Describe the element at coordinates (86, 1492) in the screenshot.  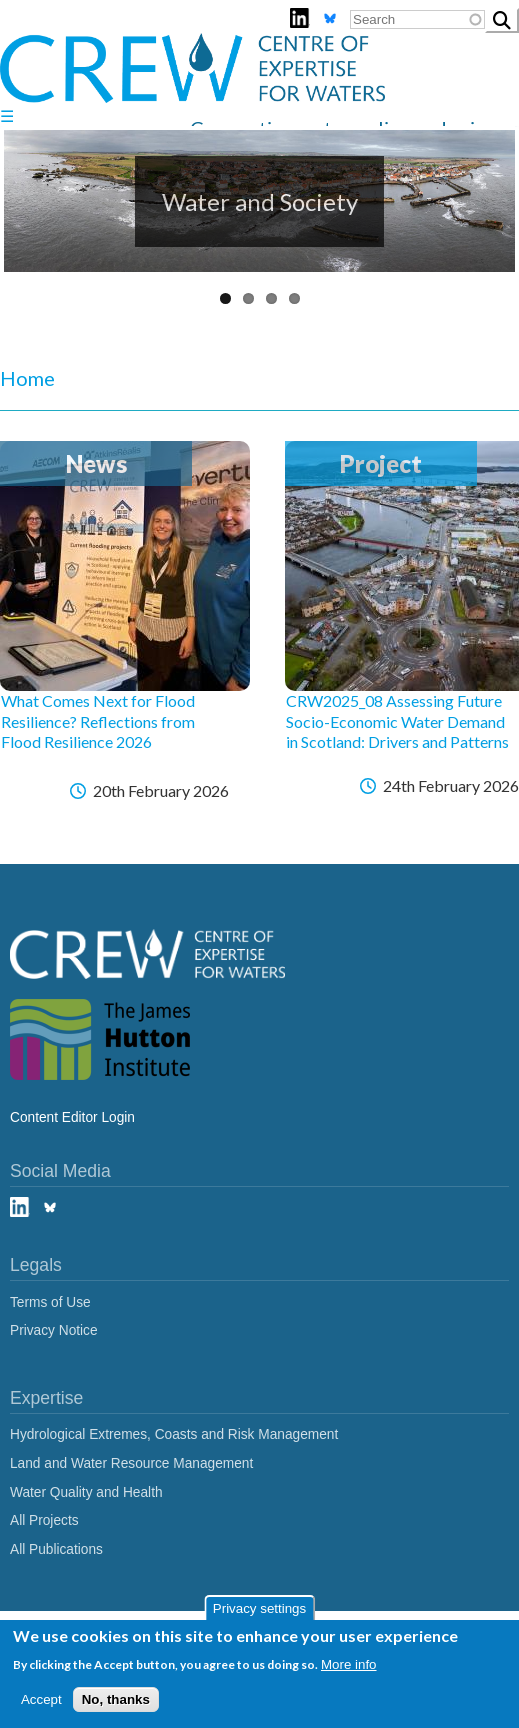
I see `Water Quality and Health` at that location.